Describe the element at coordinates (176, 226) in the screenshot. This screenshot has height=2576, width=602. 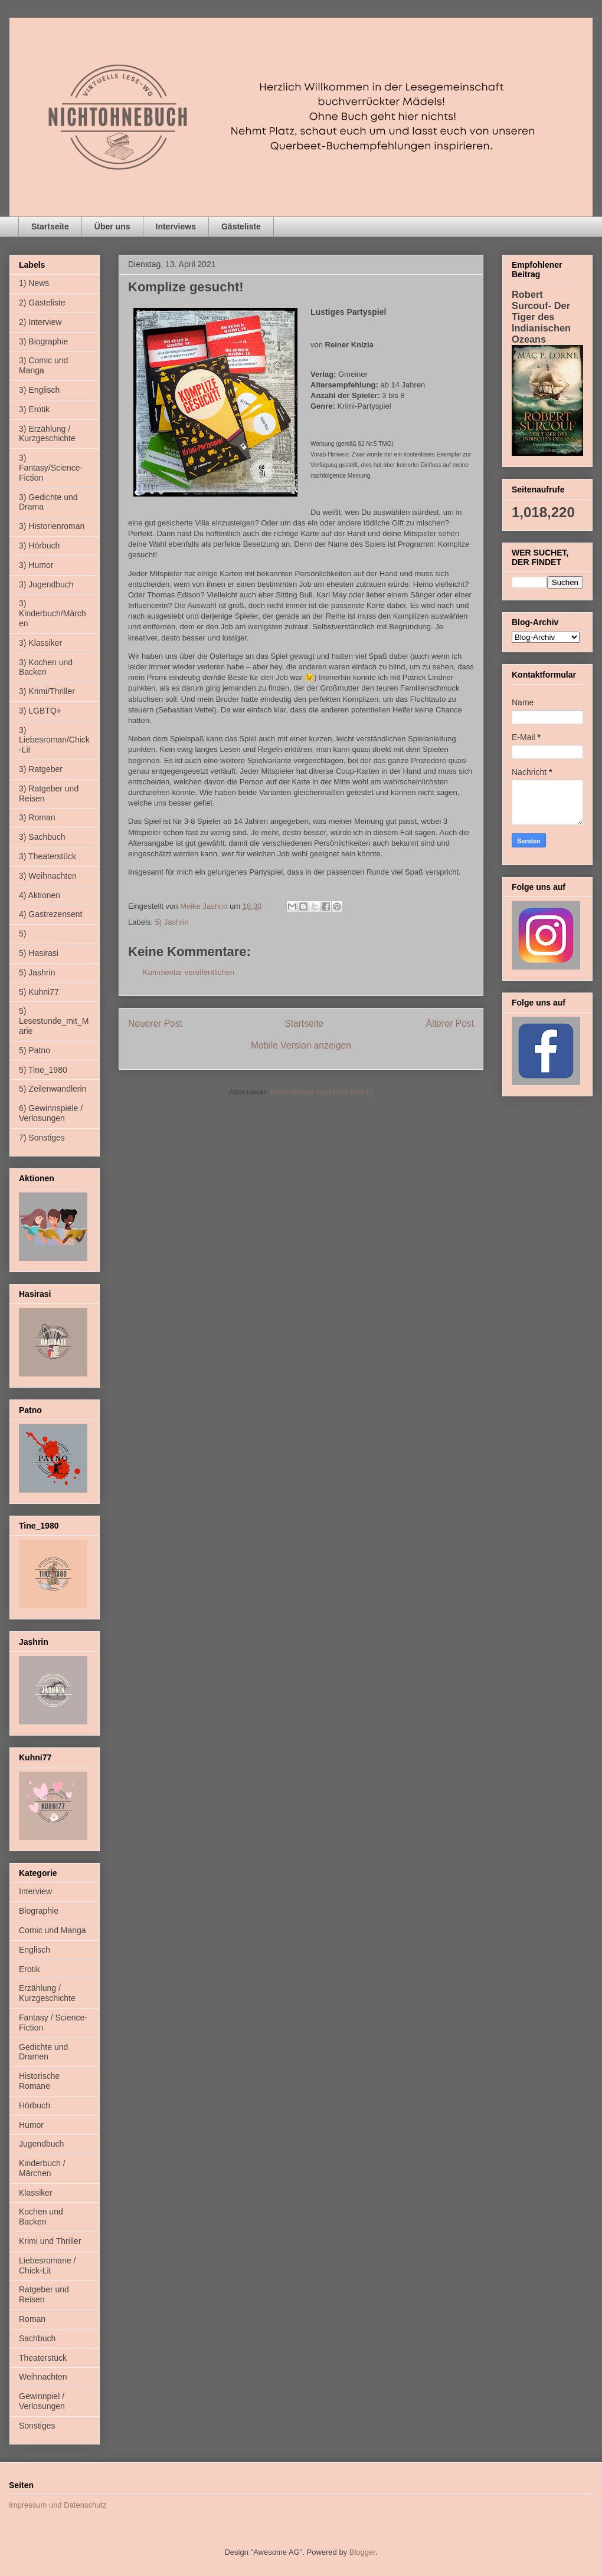
I see `Interviews` at that location.